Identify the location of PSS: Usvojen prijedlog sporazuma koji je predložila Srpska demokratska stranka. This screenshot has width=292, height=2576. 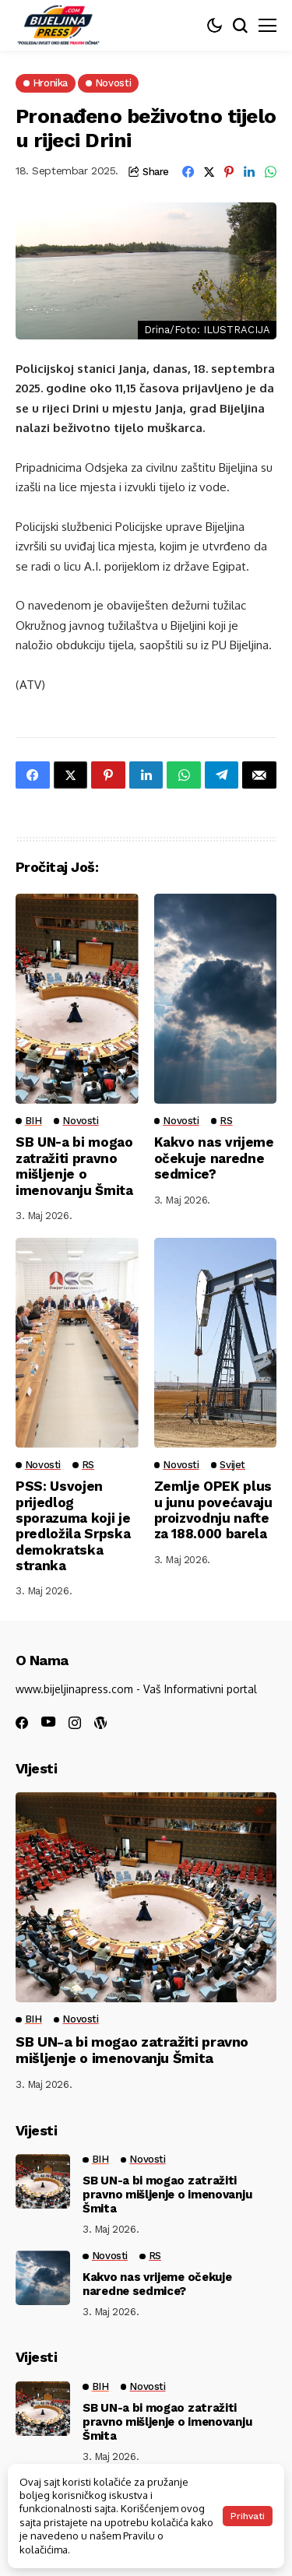
(73, 1525).